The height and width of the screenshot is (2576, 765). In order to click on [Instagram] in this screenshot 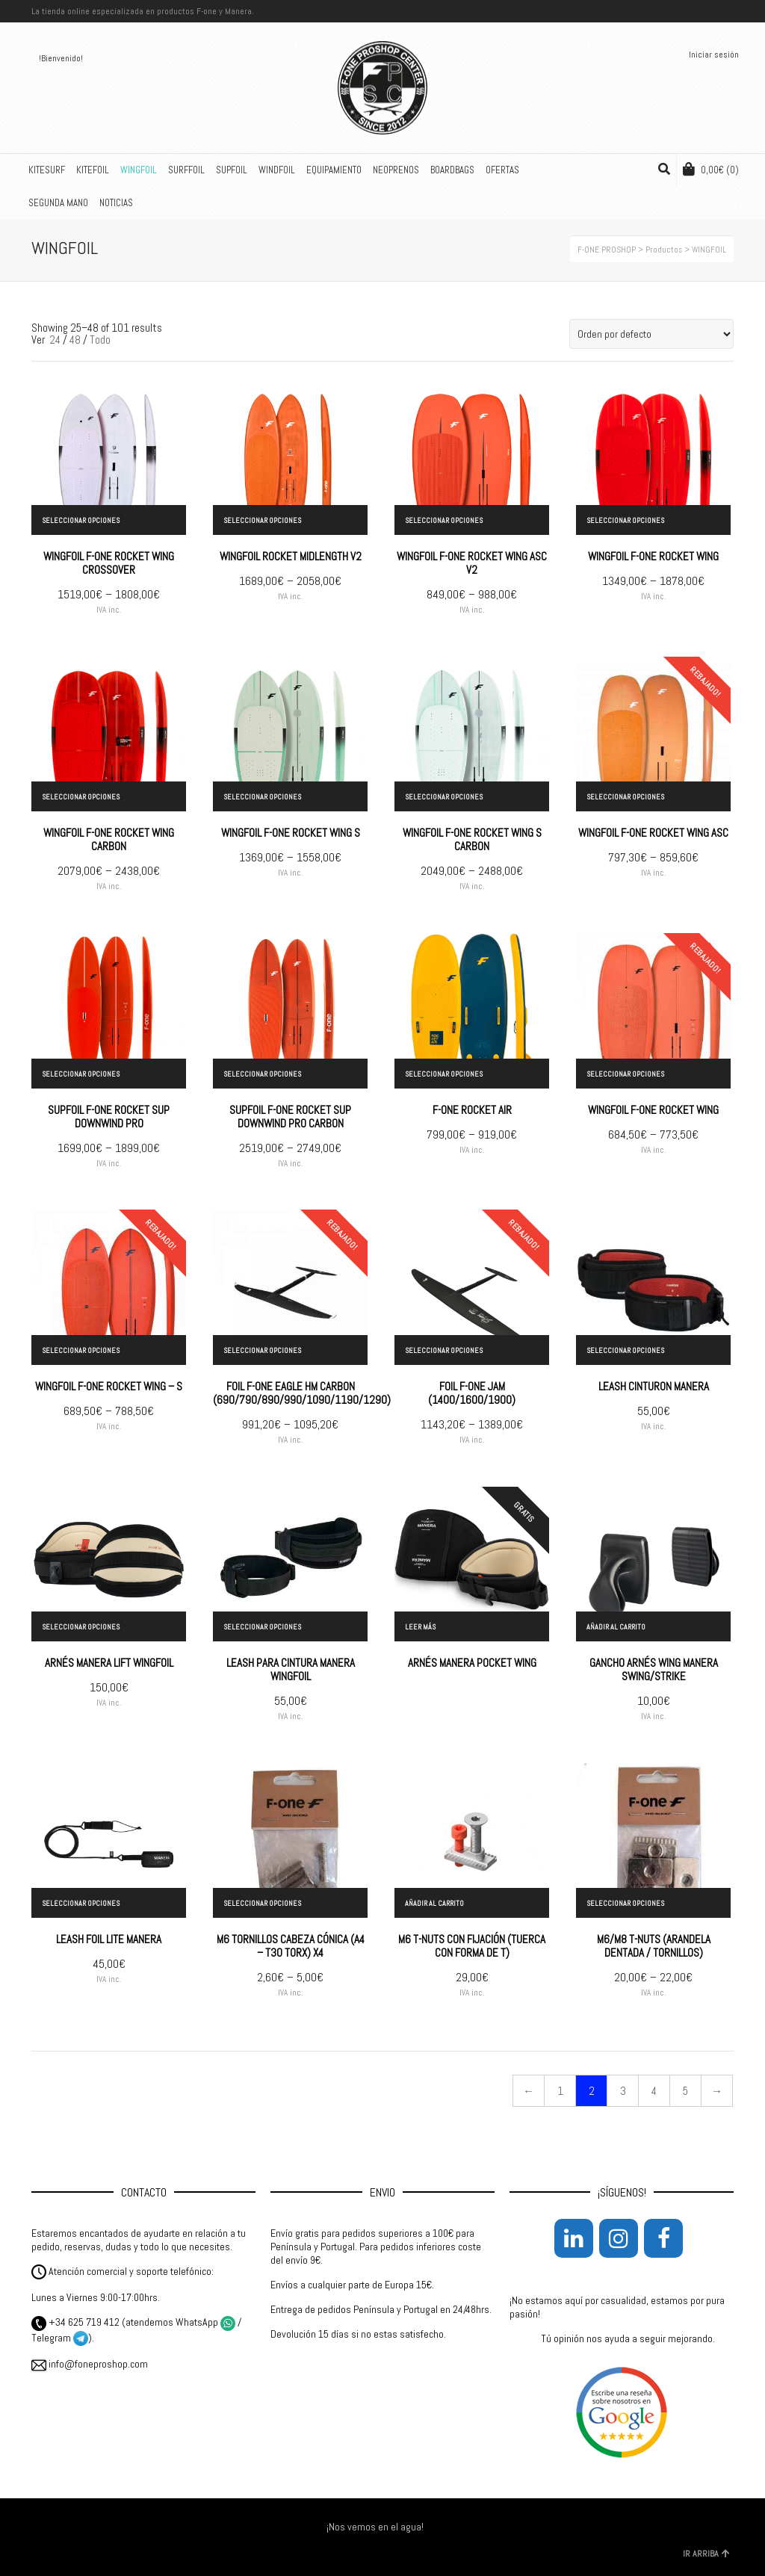, I will do `click(618, 2238)`.